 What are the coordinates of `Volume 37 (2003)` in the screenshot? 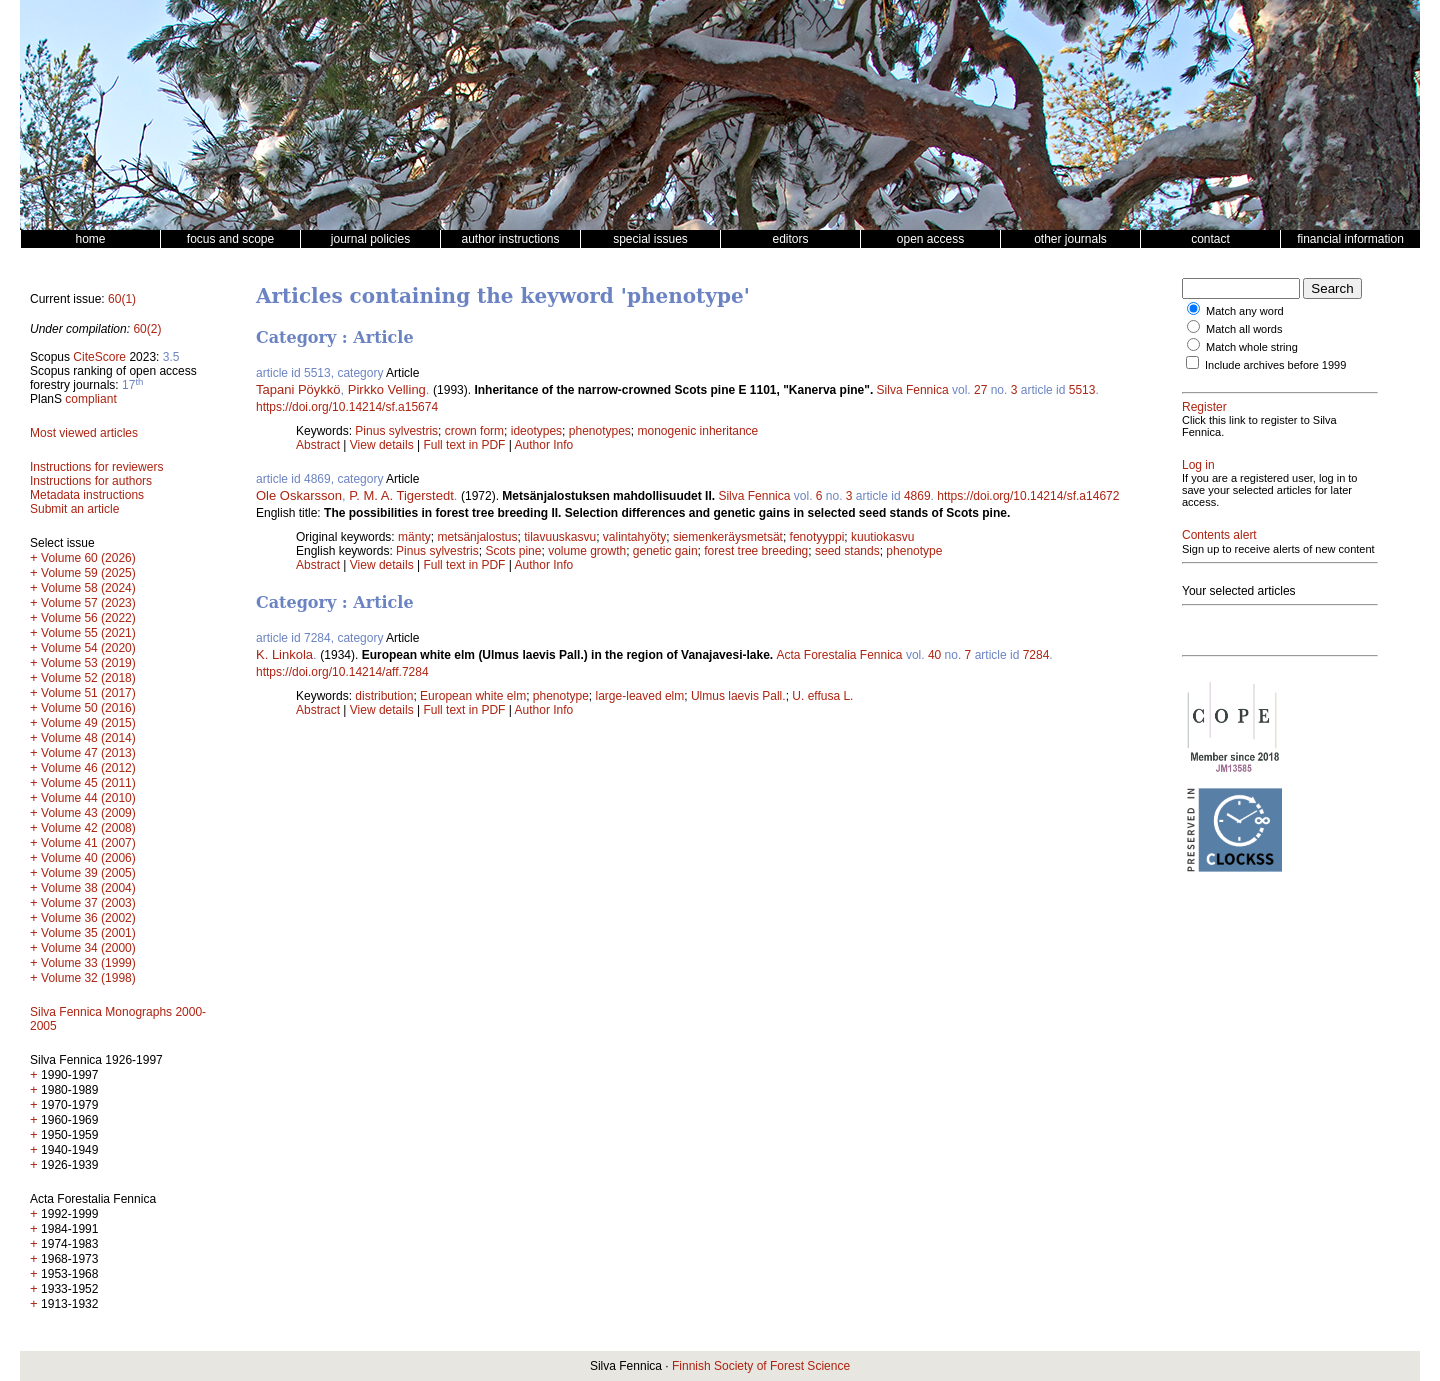 It's located at (88, 903).